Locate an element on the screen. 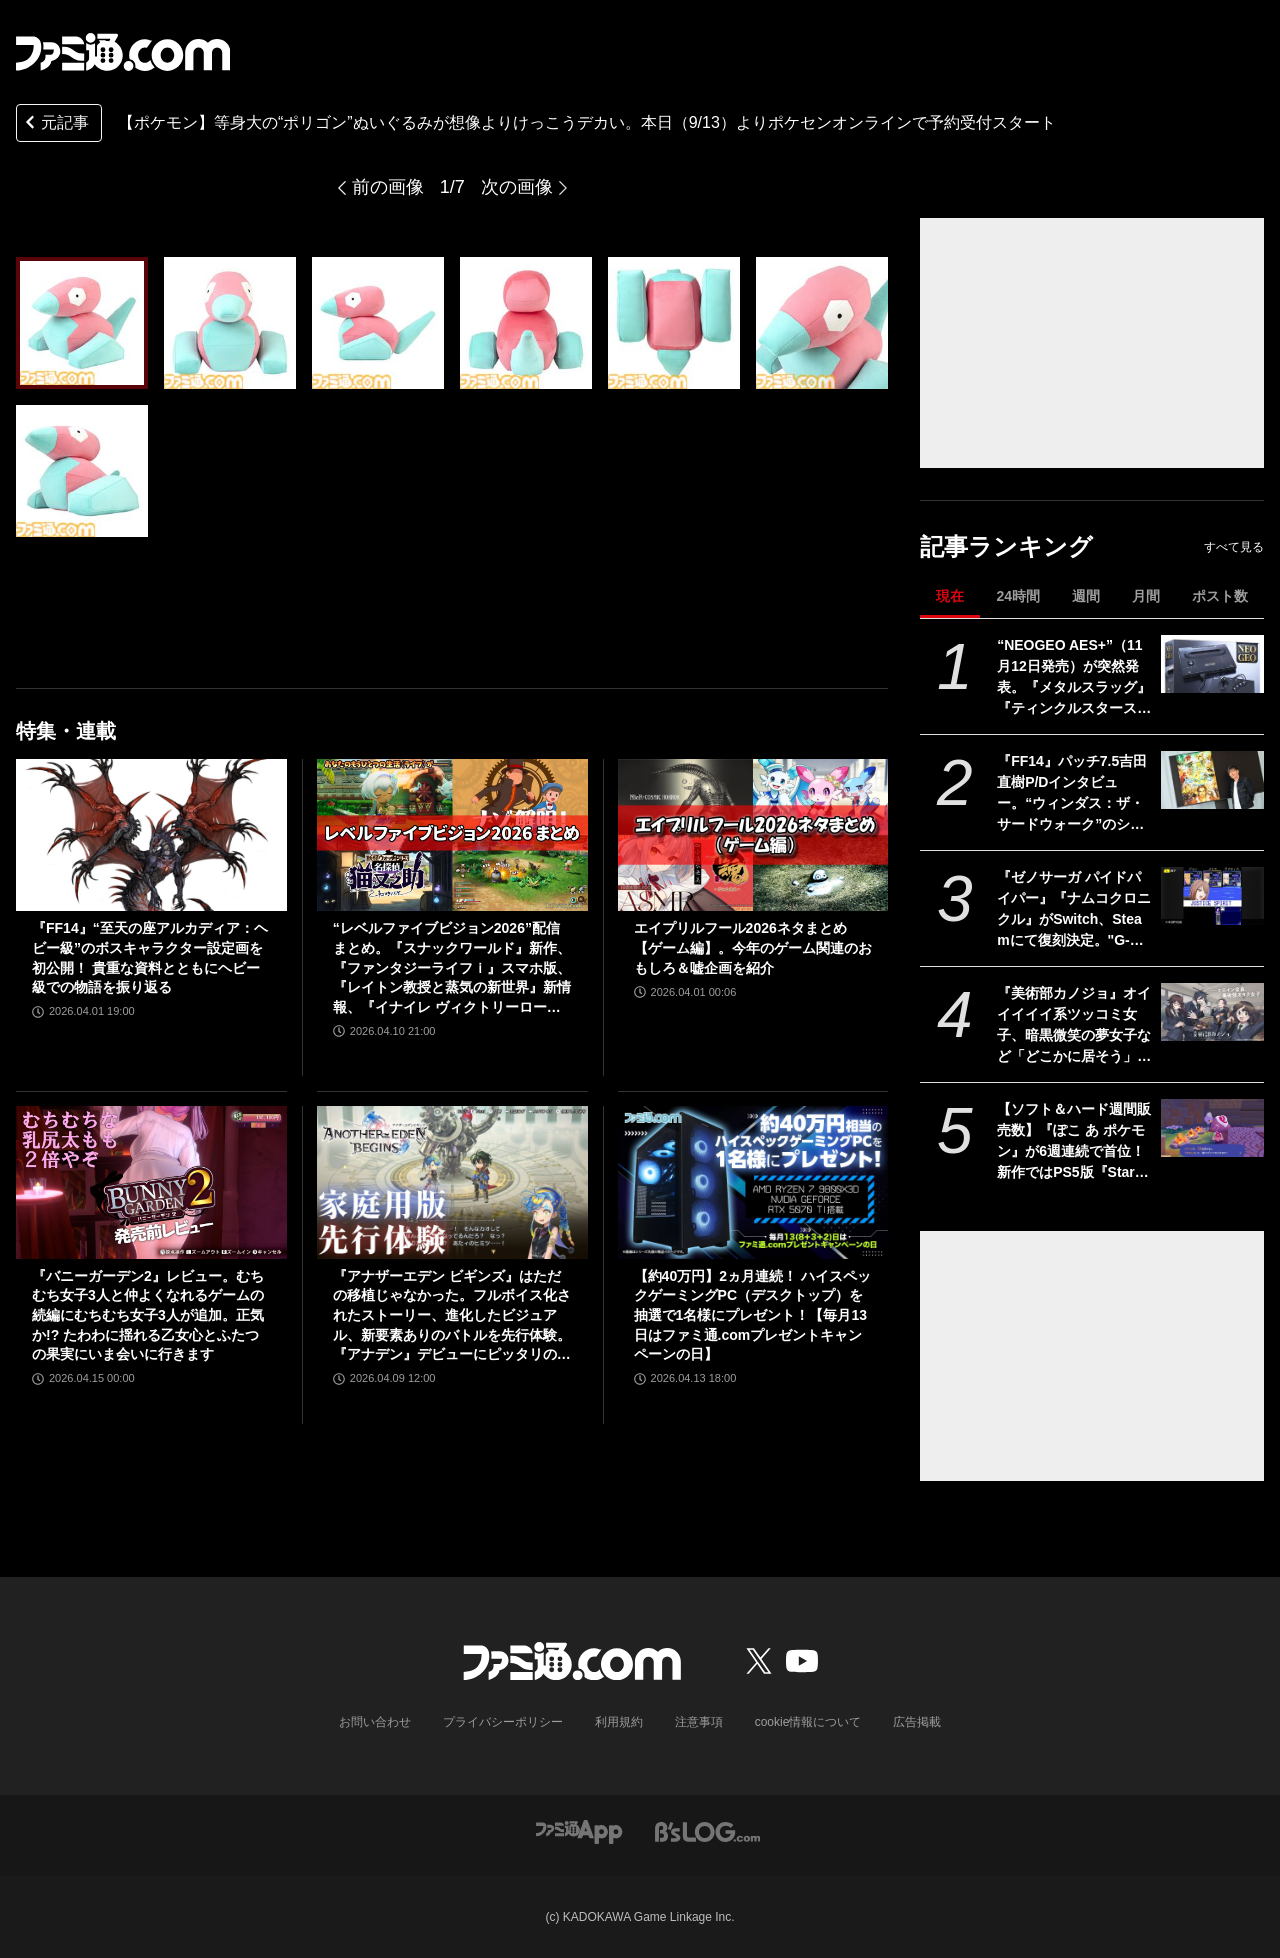 The height and width of the screenshot is (1958, 1280). 『バニーガーデン2』レビュー。むちむち女子3人と仲よくなれるゲームの続編にむちむち女子3人が追加。正気か!? たわわに揺れる乙女心とふたつの果実にいま会いに行きます is located at coordinates (148, 1315).